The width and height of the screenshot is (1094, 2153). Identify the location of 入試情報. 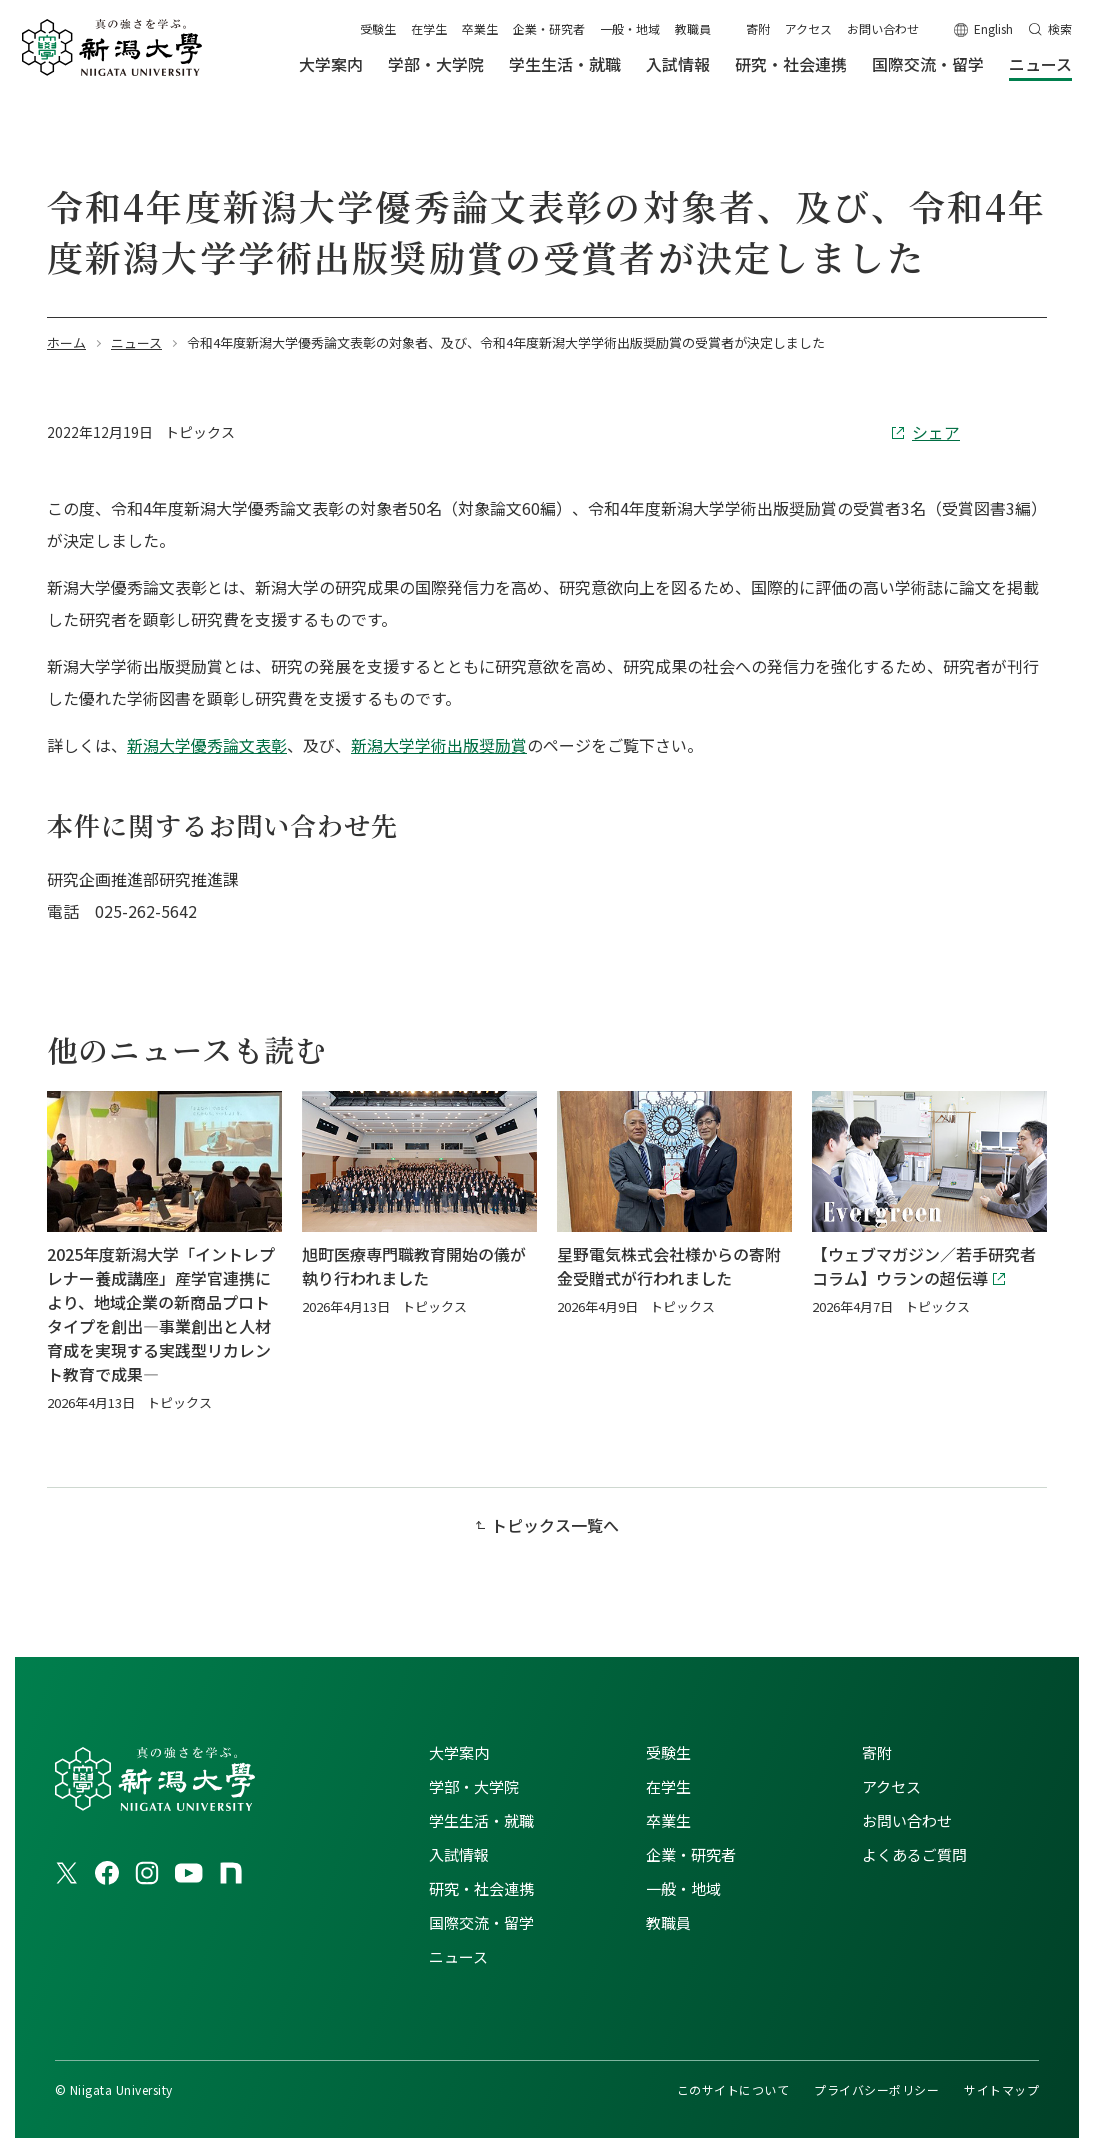
(459, 1854).